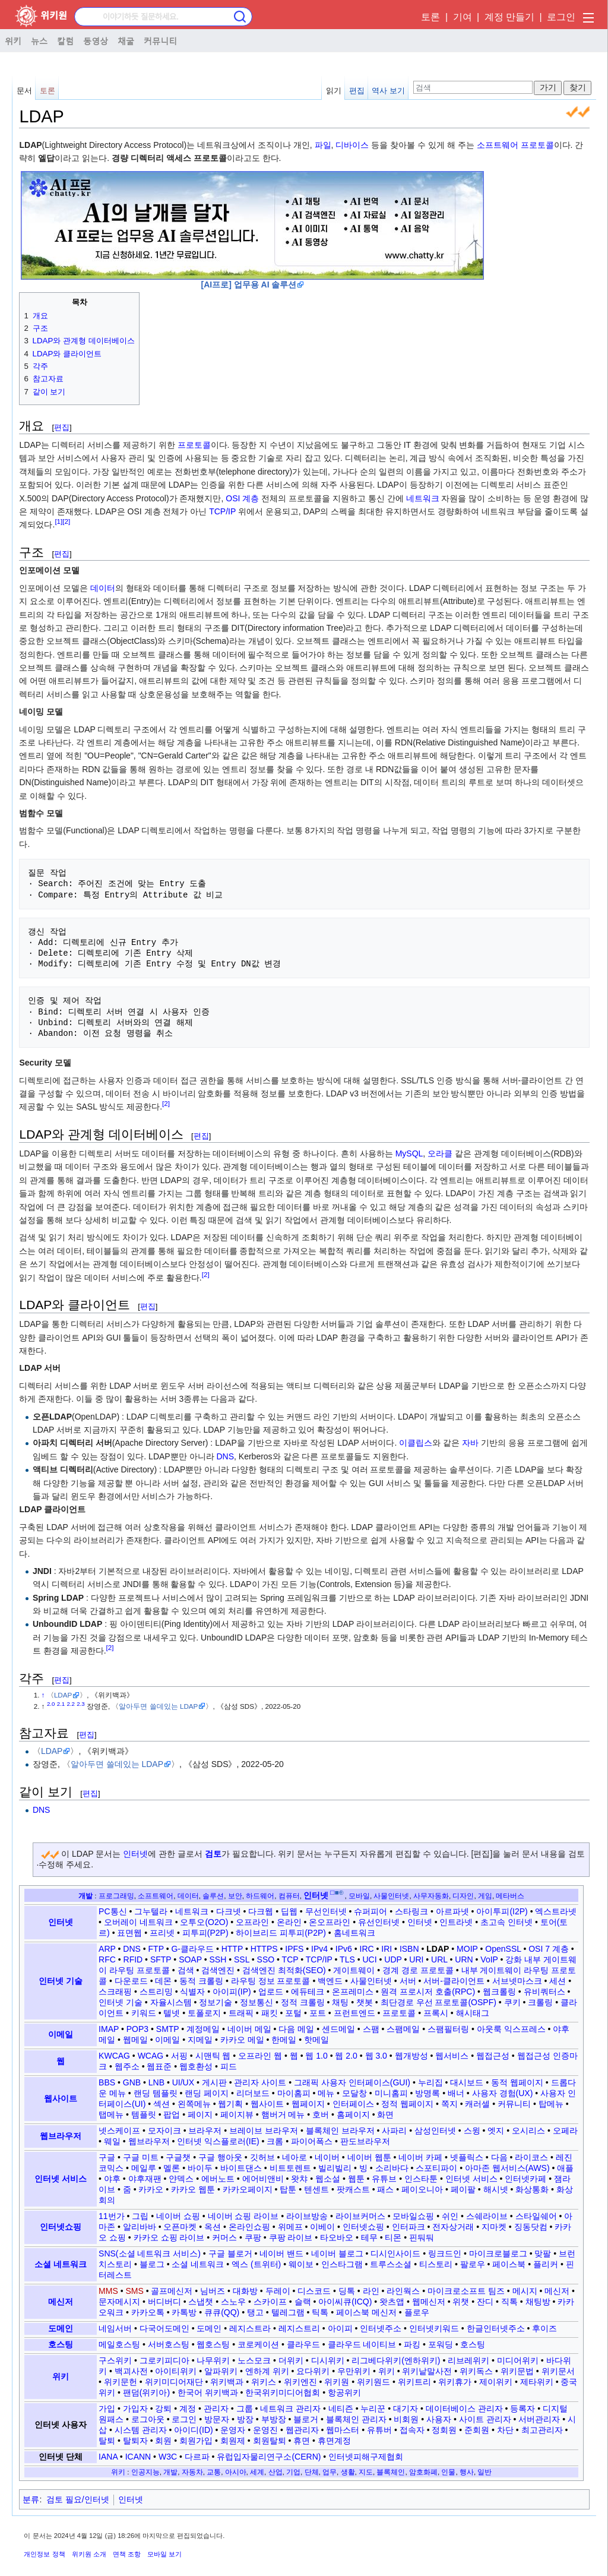  I want to click on 동적 크롤링, so click(201, 1981).